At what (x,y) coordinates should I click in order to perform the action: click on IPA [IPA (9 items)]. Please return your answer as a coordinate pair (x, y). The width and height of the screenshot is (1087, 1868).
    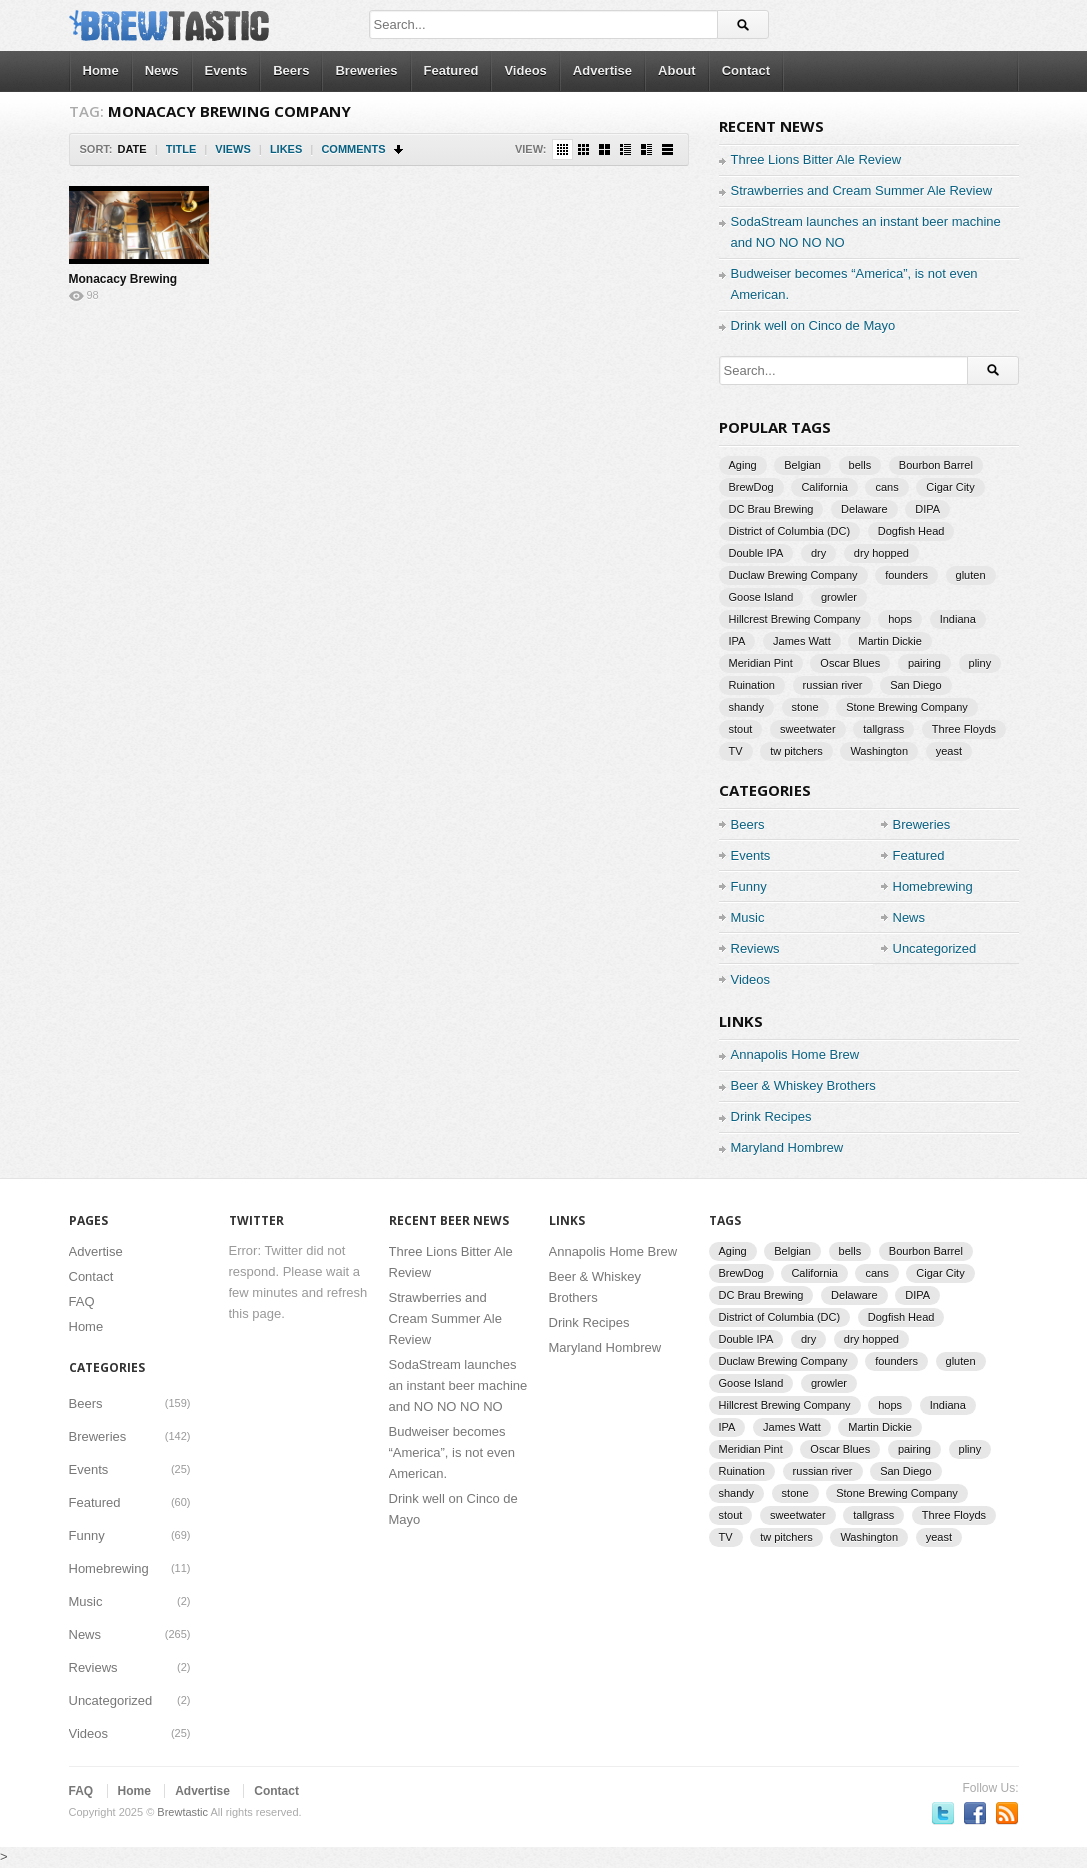
    Looking at the image, I should click on (737, 641).